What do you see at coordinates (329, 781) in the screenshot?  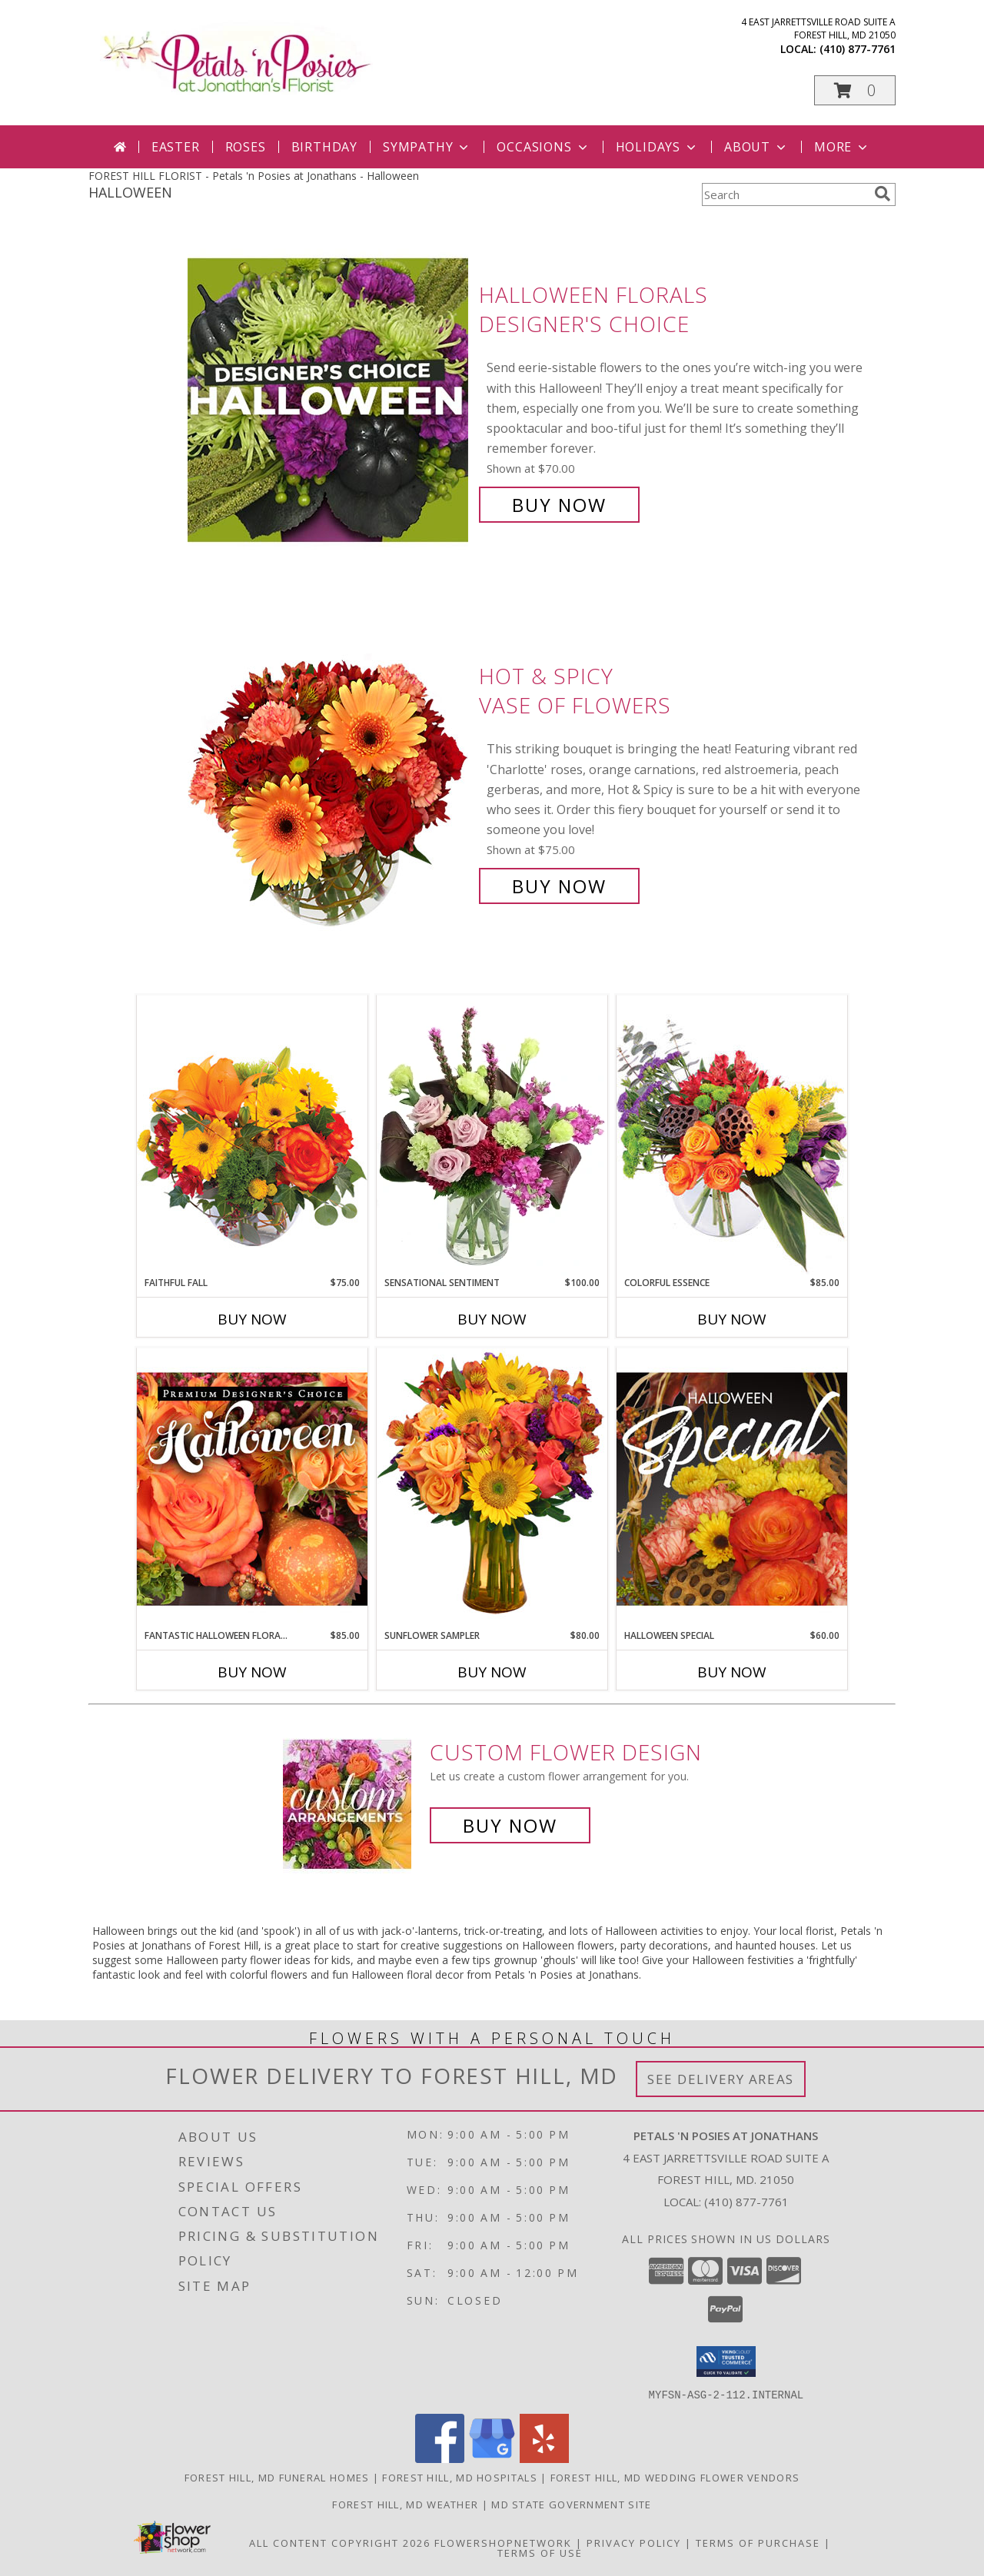 I see `[View Hot & Spicy Vase of Flowers Info]` at bounding box center [329, 781].